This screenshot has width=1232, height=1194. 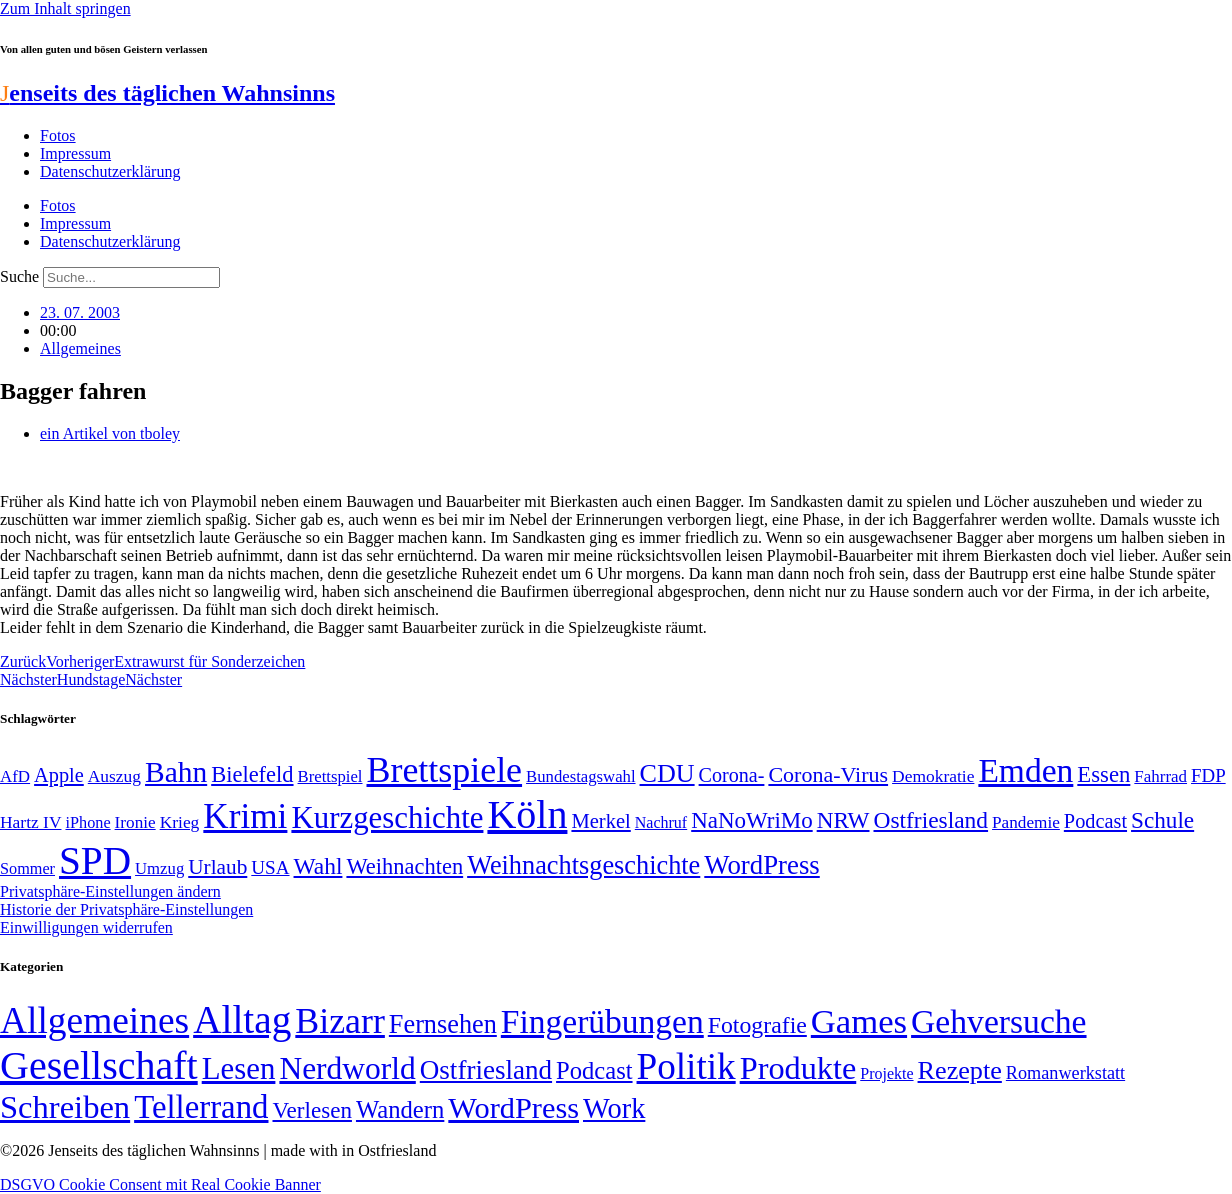 I want to click on Lesen [Lesen (188 Einträge)], so click(x=239, y=1068).